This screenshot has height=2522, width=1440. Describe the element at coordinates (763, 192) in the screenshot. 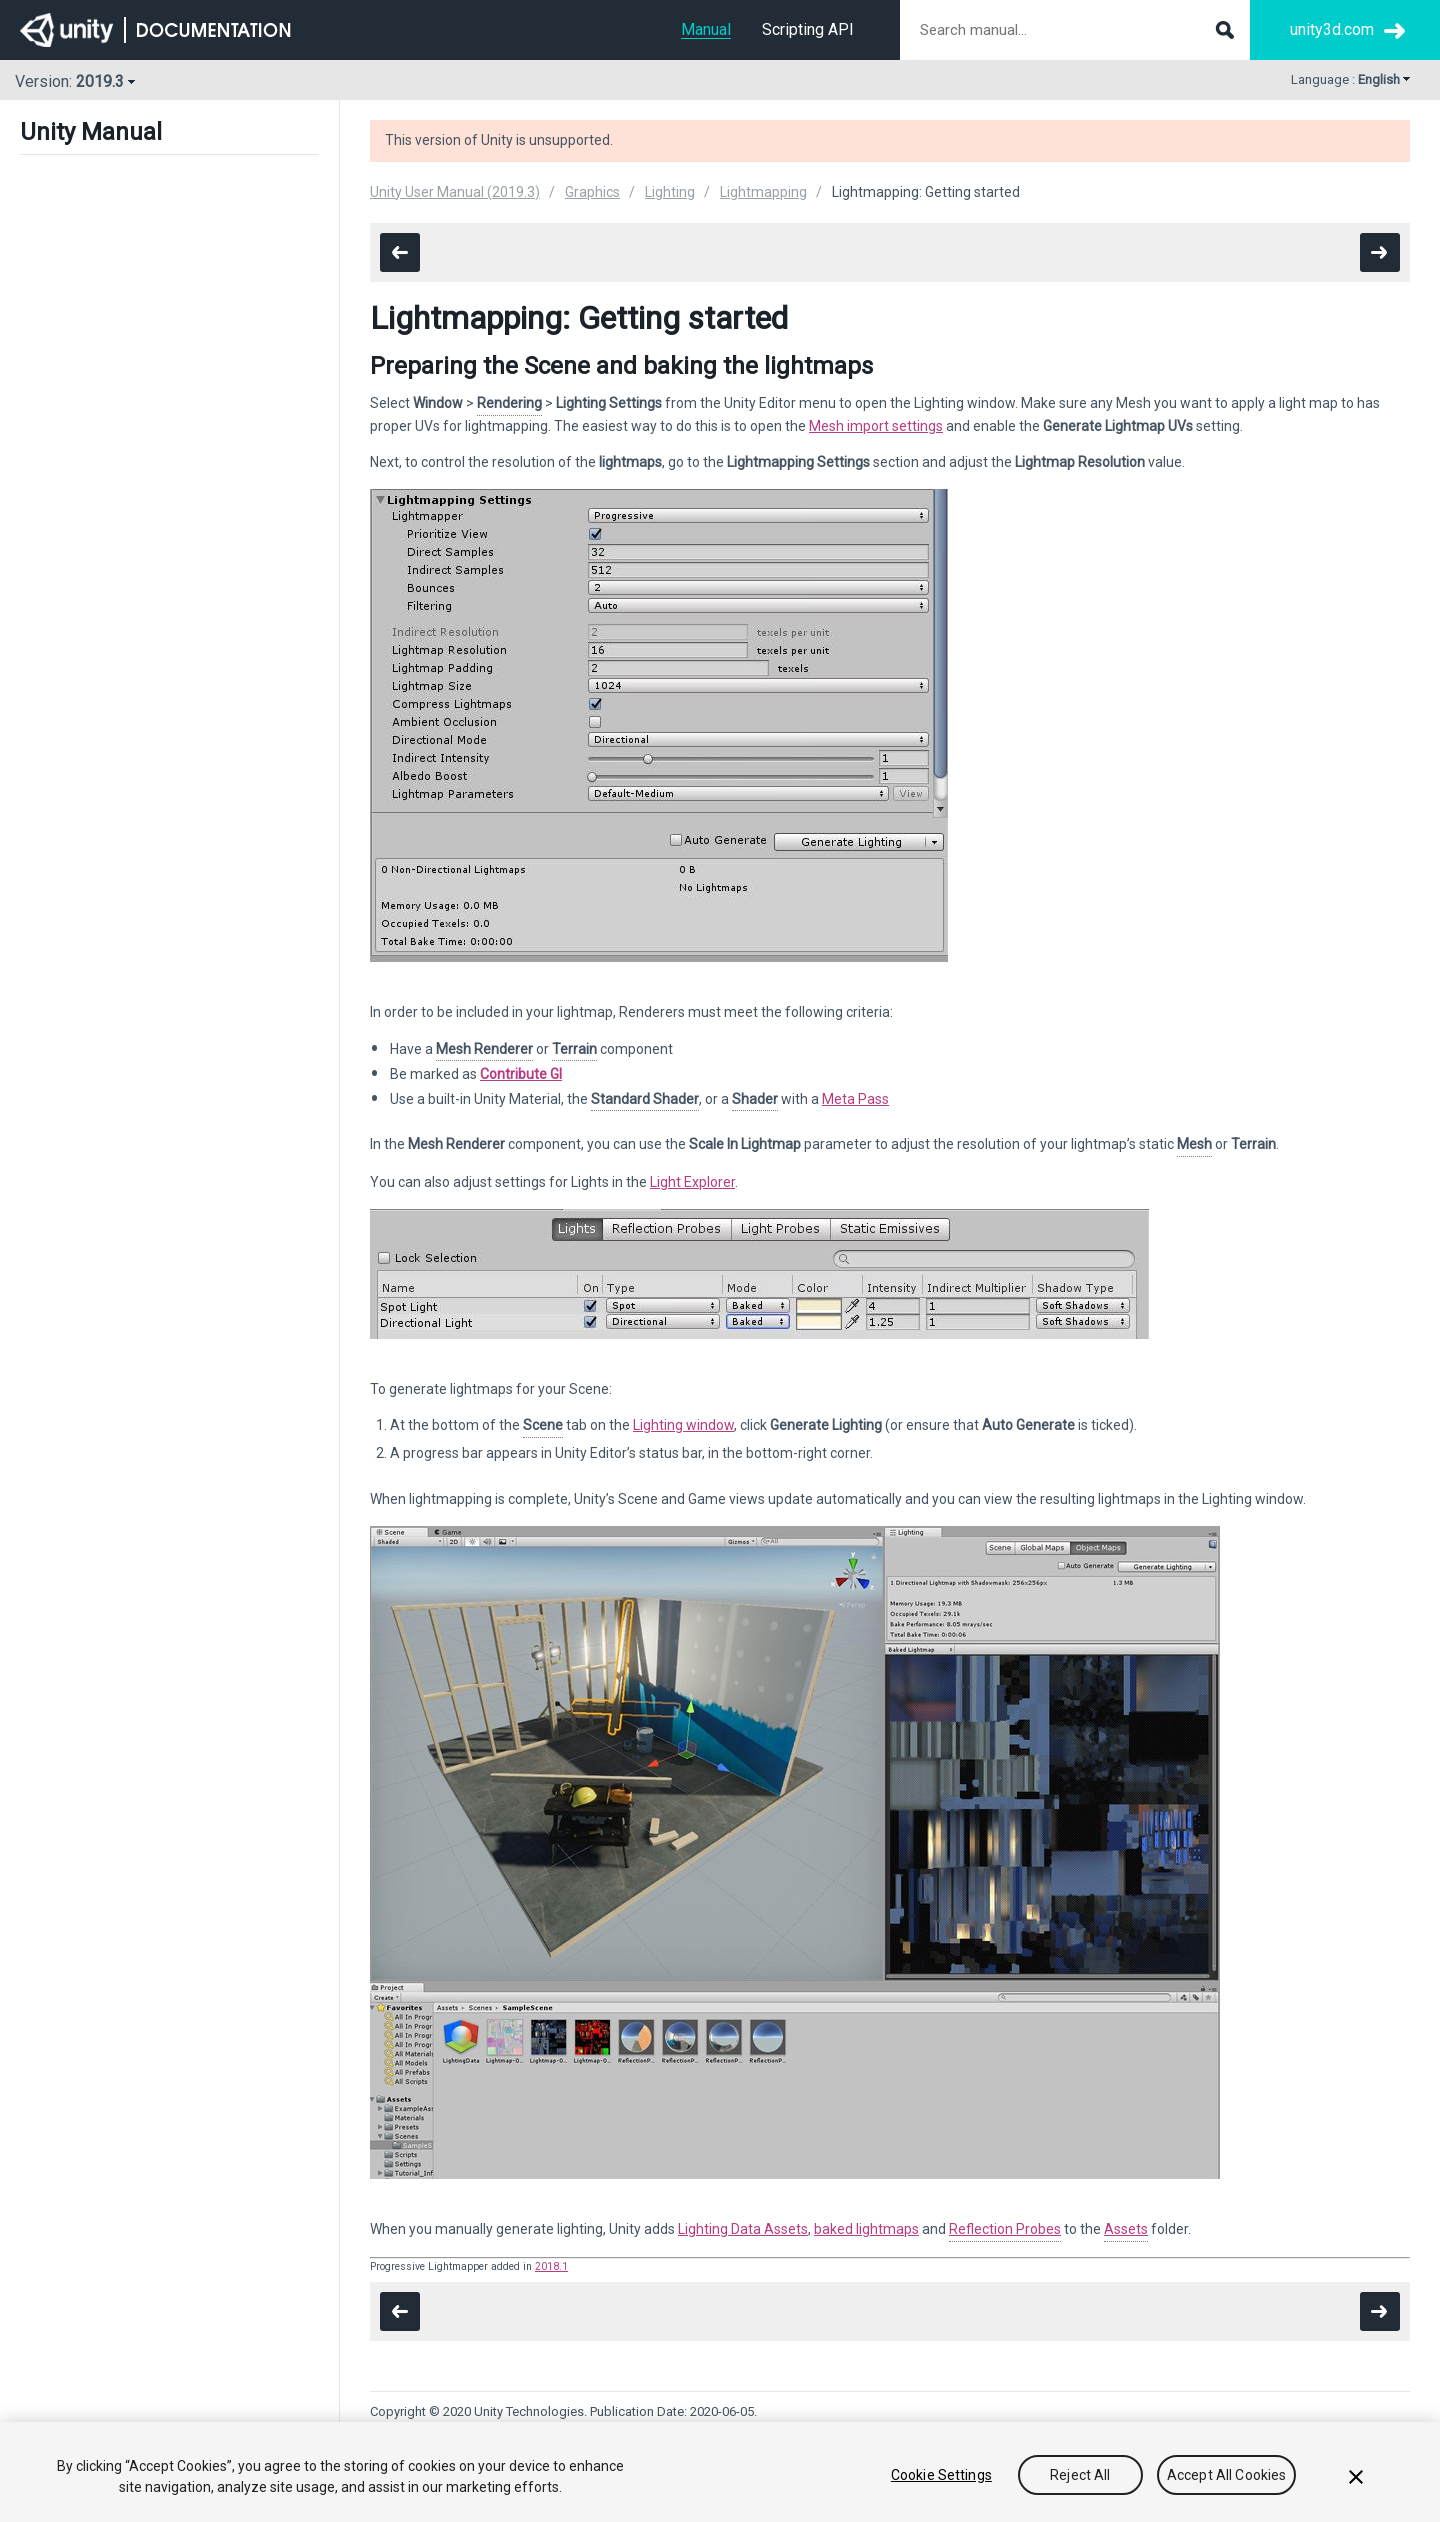

I see `Lightmapping` at that location.